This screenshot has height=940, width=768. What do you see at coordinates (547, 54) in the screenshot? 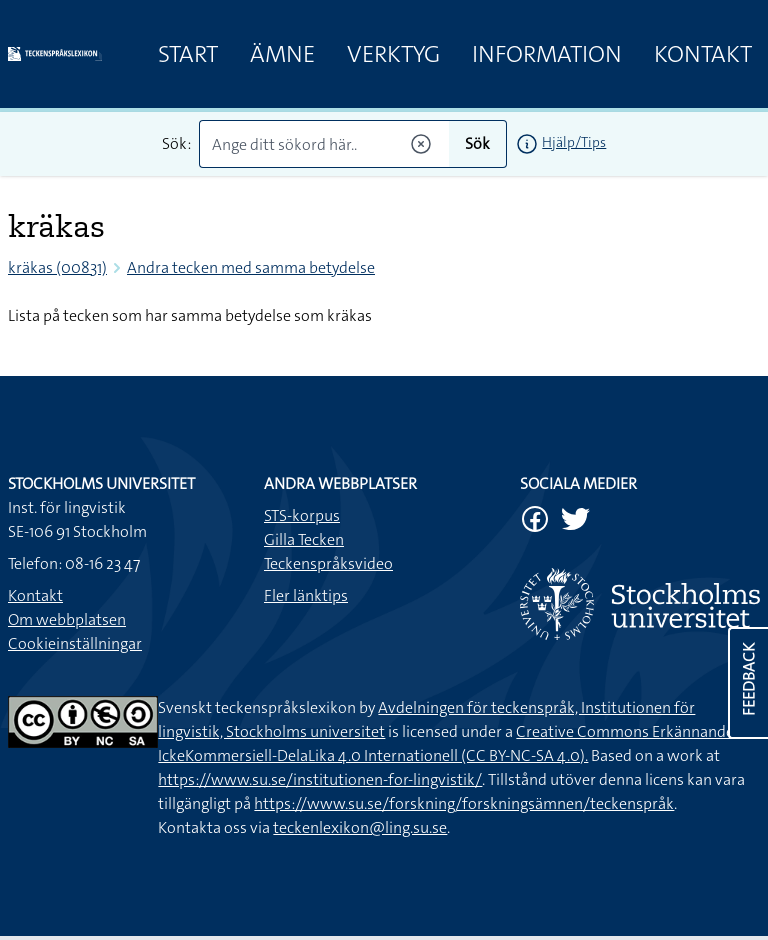
I see `Information` at bounding box center [547, 54].